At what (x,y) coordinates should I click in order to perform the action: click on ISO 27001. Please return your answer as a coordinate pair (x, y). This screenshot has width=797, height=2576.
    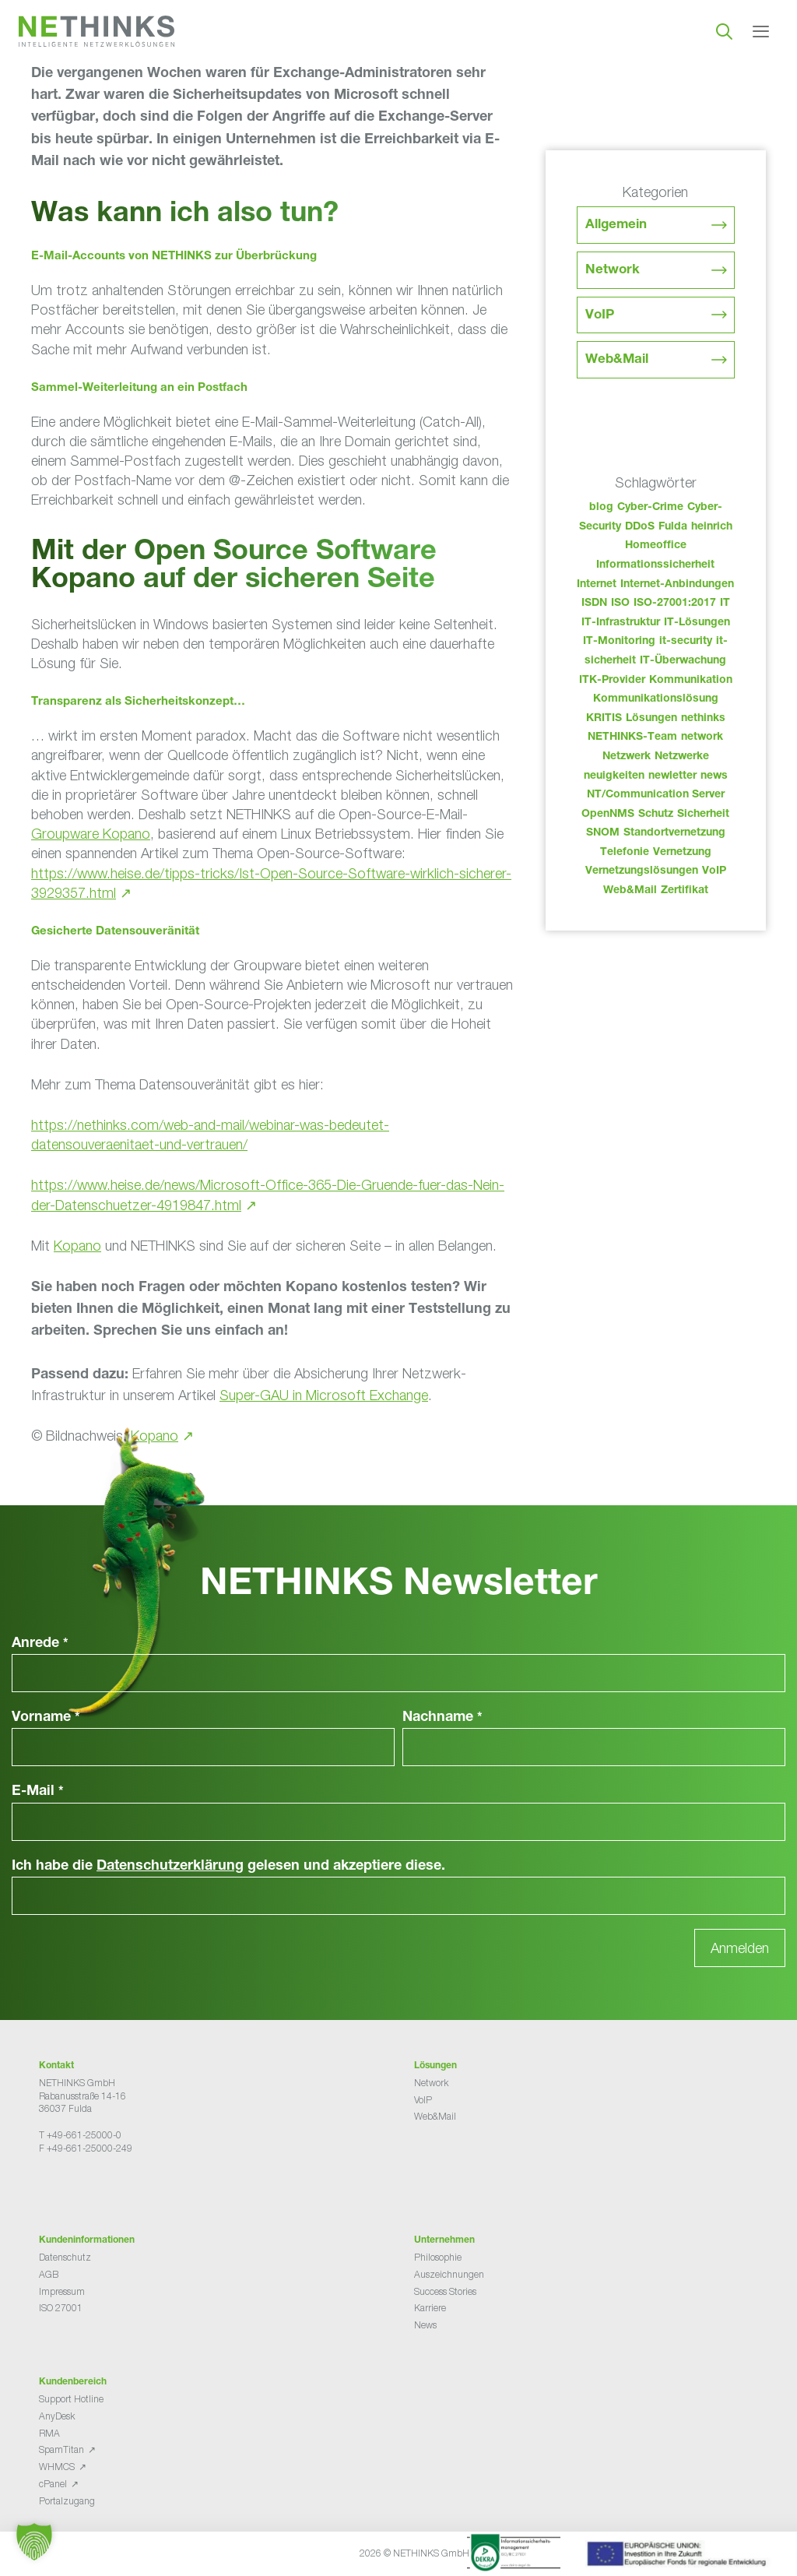
    Looking at the image, I should click on (61, 2308).